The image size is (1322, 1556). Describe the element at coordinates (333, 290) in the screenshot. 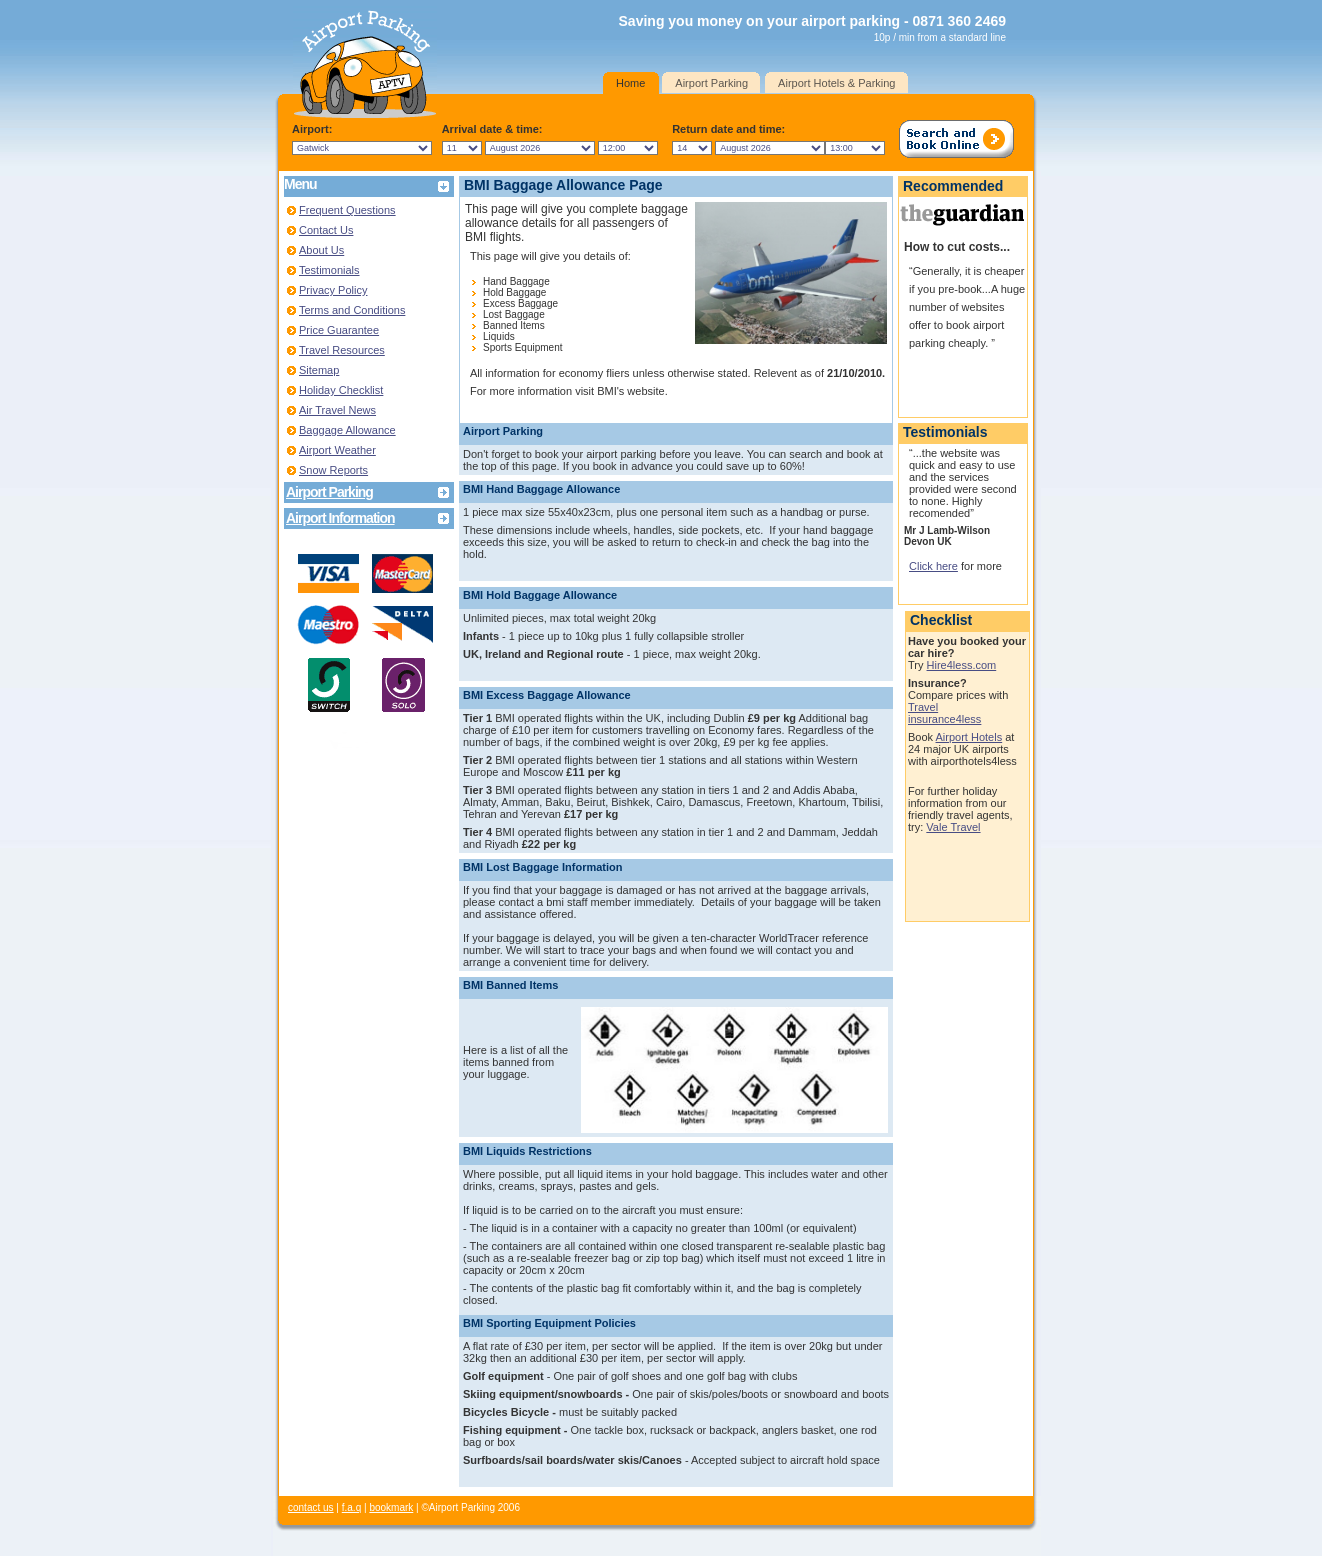

I see `Privacy Policy` at that location.